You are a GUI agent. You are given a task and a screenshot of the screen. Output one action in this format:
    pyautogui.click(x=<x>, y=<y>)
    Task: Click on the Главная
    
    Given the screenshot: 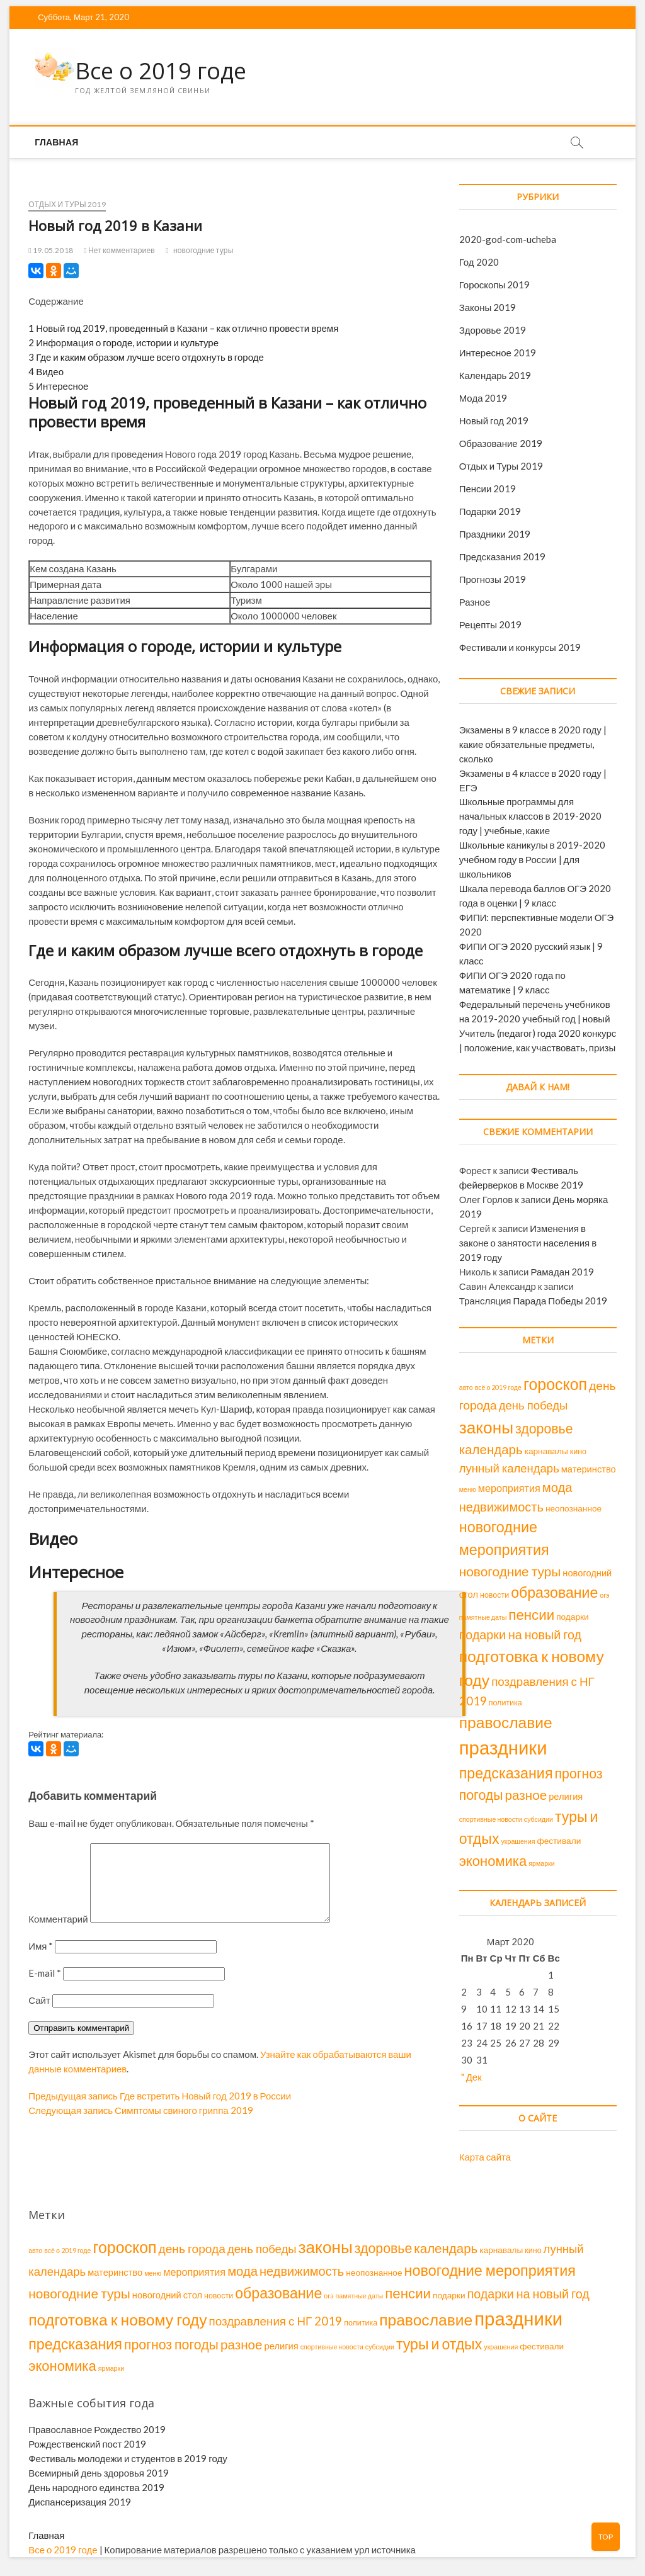 What is the action you would take?
    pyautogui.click(x=56, y=142)
    